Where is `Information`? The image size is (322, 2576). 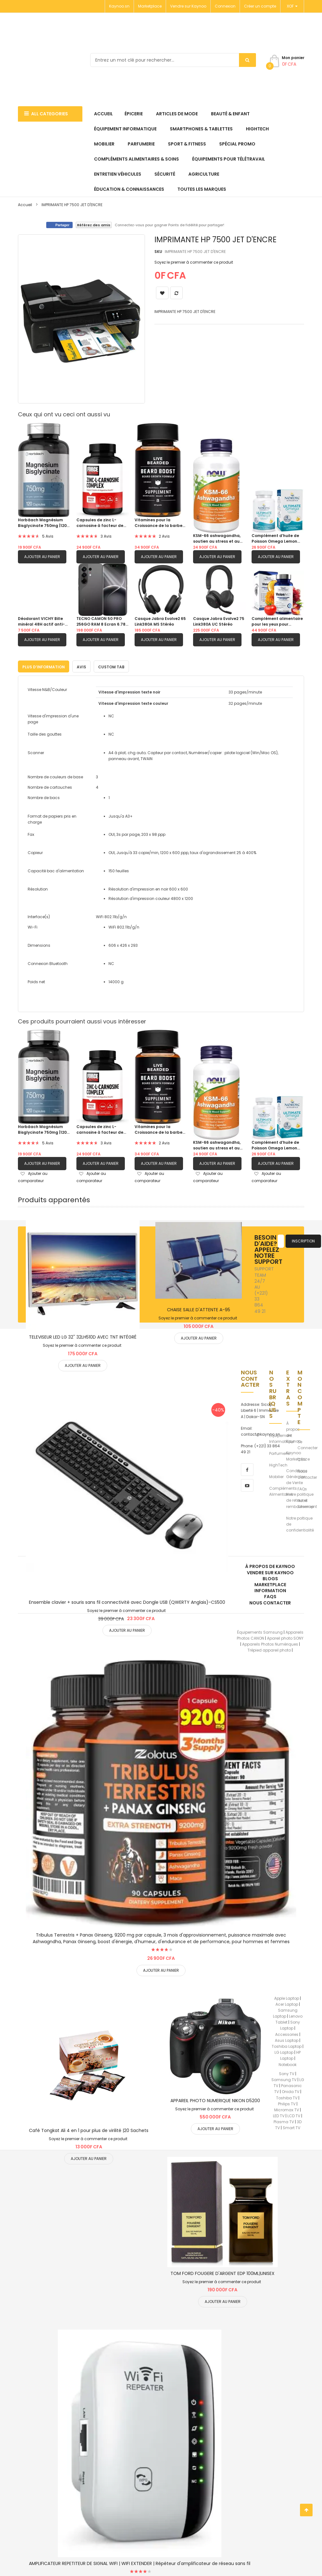
Information is located at coordinates (270, 1589).